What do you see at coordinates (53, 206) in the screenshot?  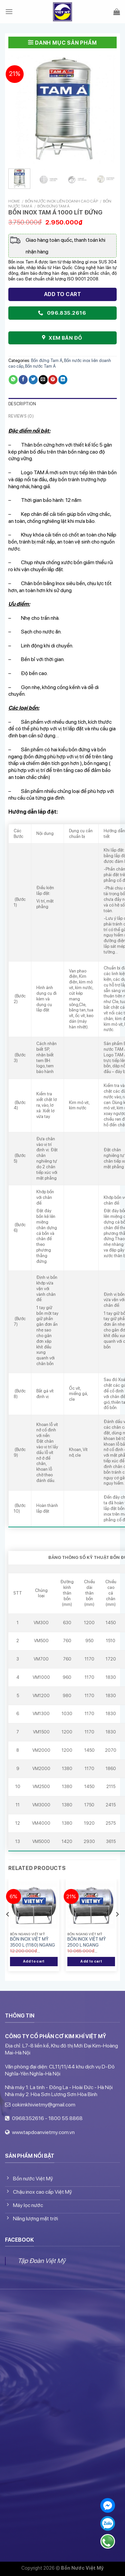 I see `Bồn đứng Tam Á` at bounding box center [53, 206].